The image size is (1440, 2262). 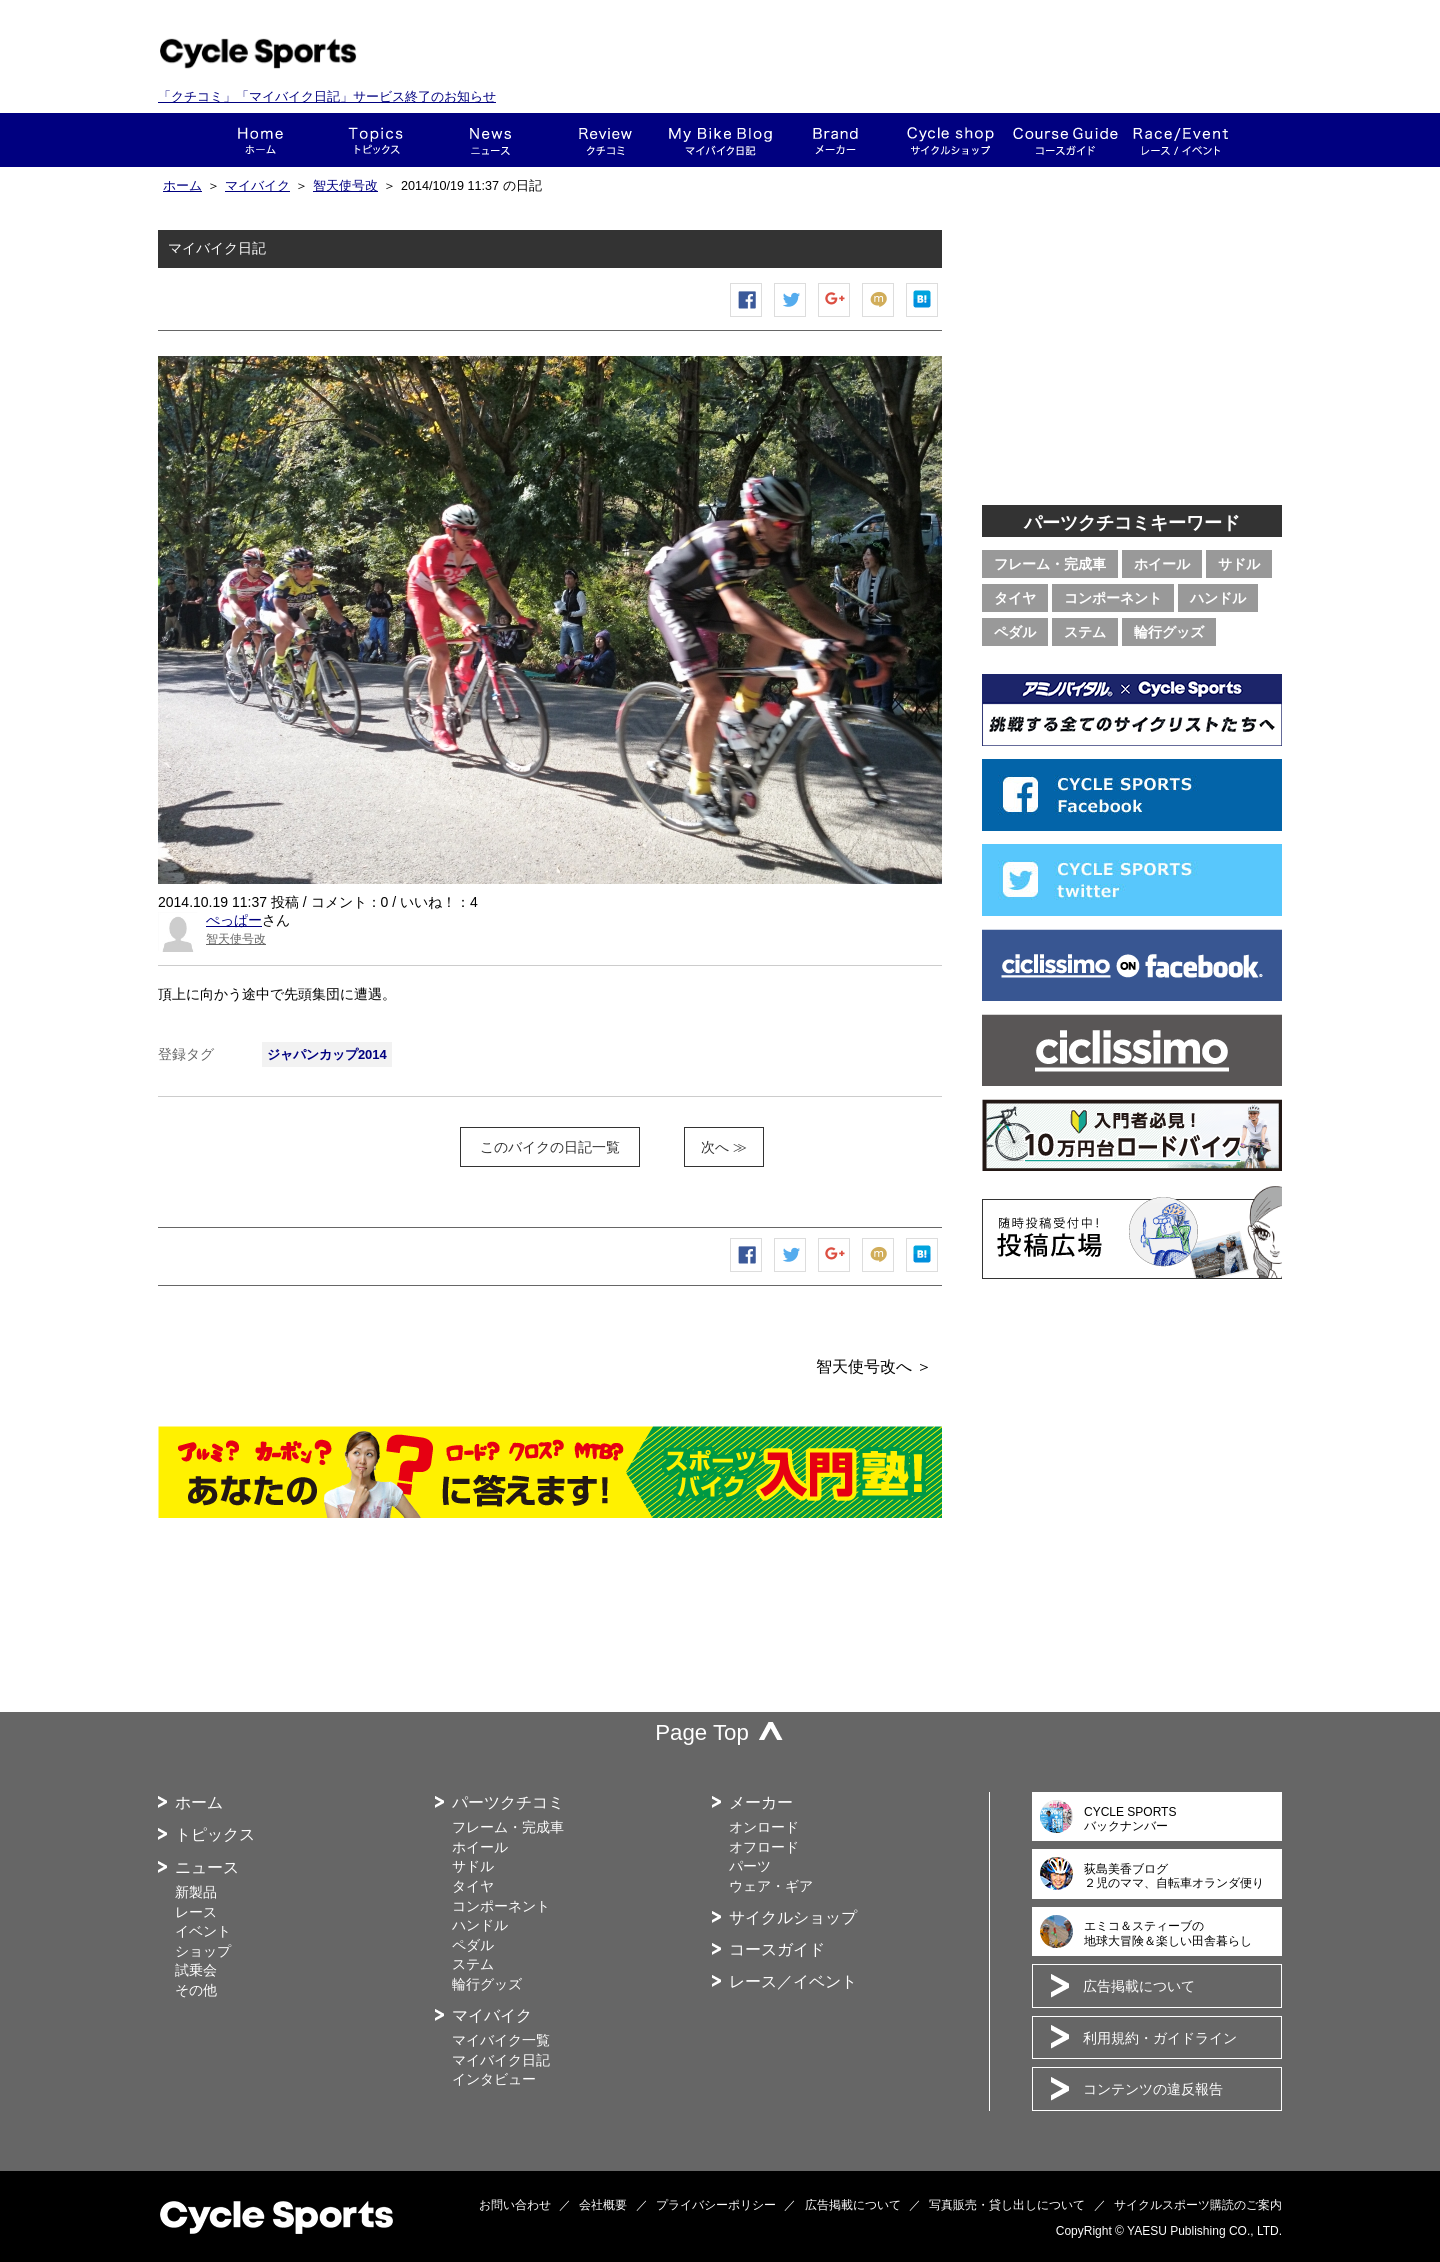 What do you see at coordinates (1198, 2205) in the screenshot?
I see `サイクルスポーツ購読のご案内` at bounding box center [1198, 2205].